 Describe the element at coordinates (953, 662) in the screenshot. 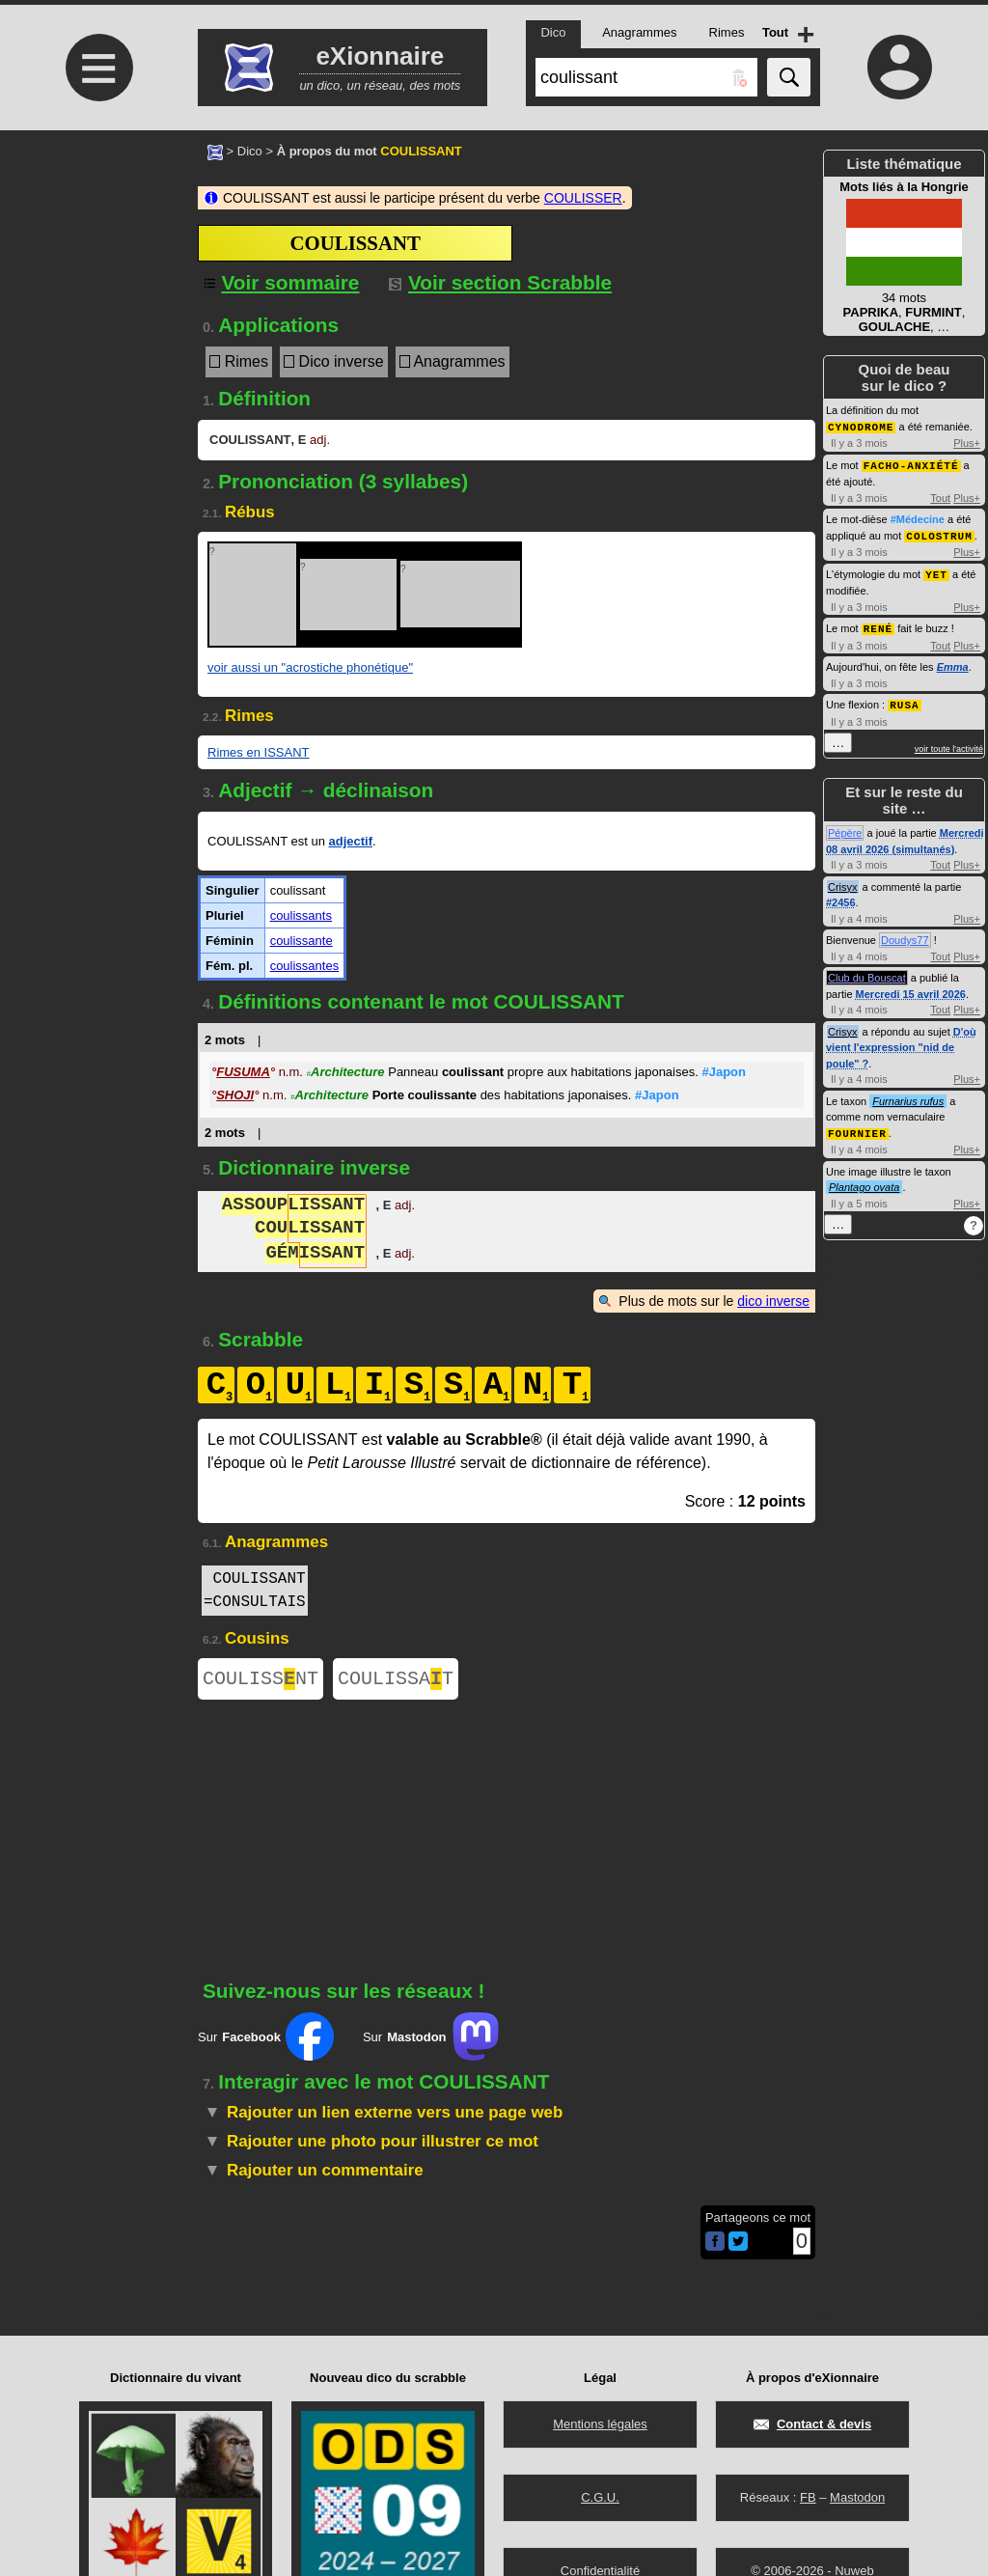

I see `Emma` at that location.